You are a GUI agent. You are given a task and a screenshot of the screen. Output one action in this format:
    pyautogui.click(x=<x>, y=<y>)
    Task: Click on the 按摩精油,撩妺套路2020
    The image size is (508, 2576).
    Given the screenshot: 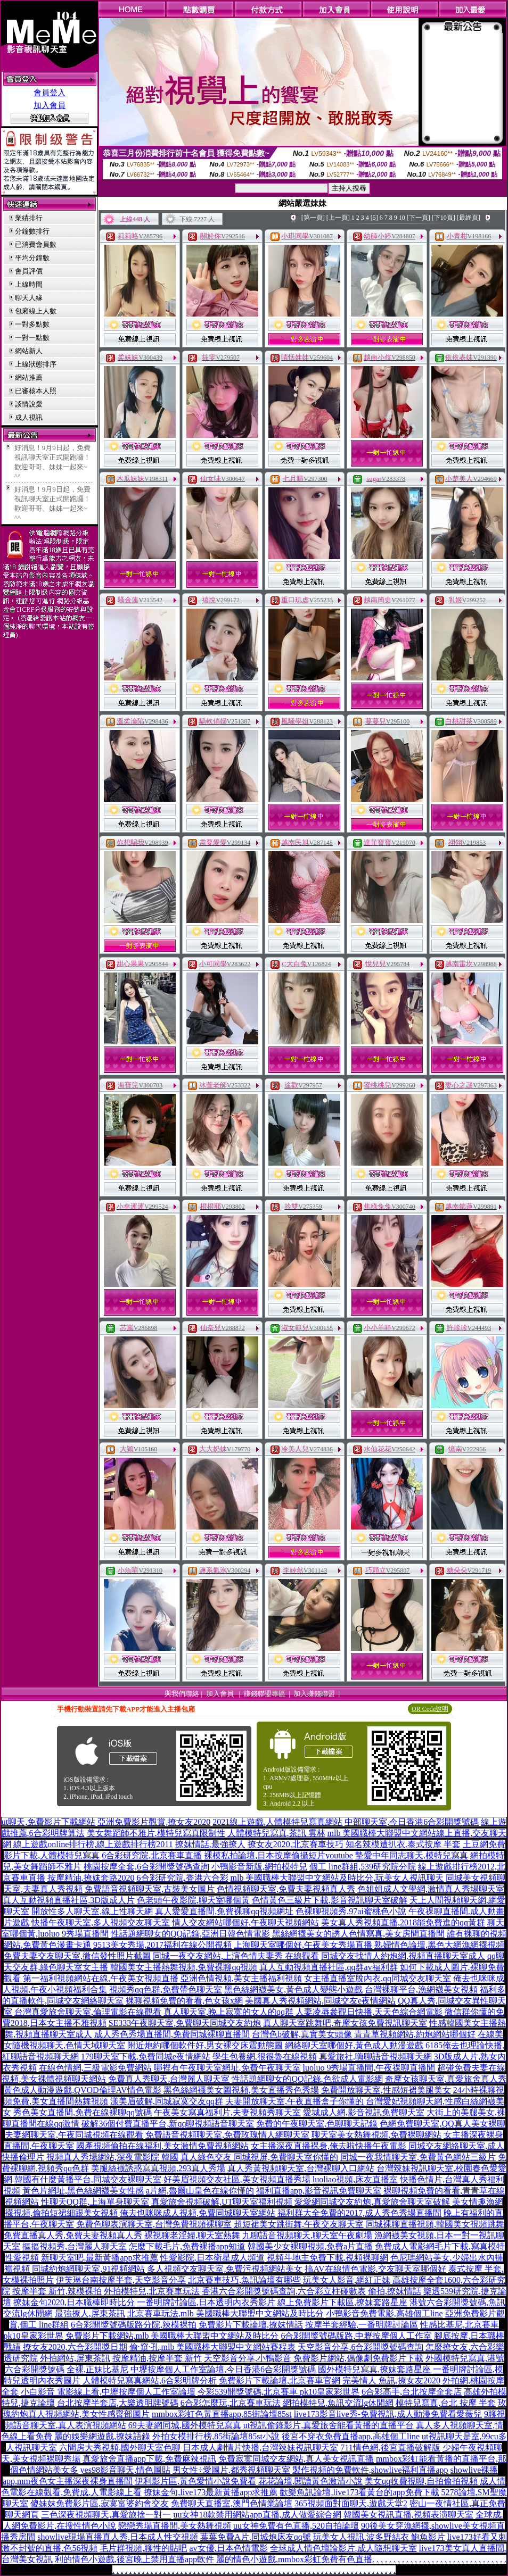 What is the action you would take?
    pyautogui.click(x=91, y=1877)
    